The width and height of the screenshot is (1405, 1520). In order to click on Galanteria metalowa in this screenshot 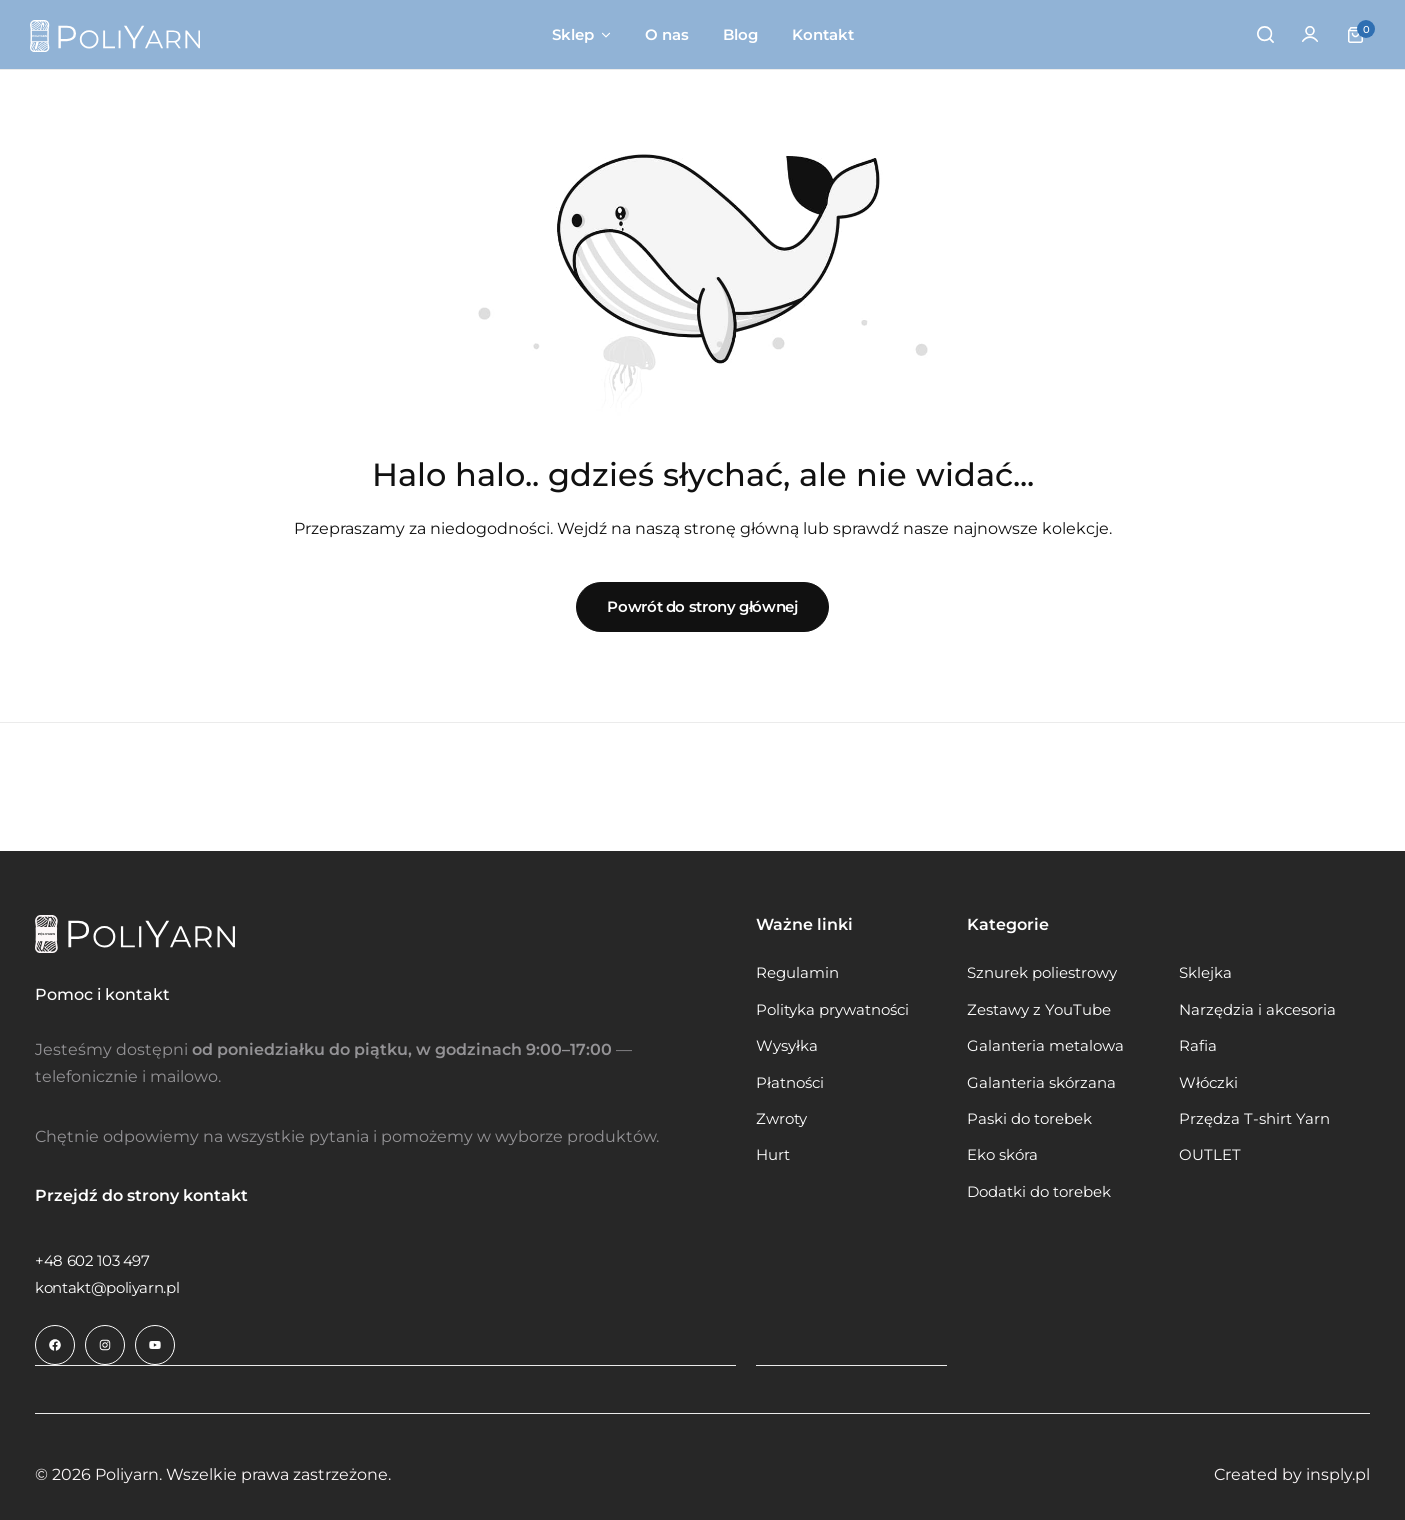, I will do `click(1045, 1046)`.